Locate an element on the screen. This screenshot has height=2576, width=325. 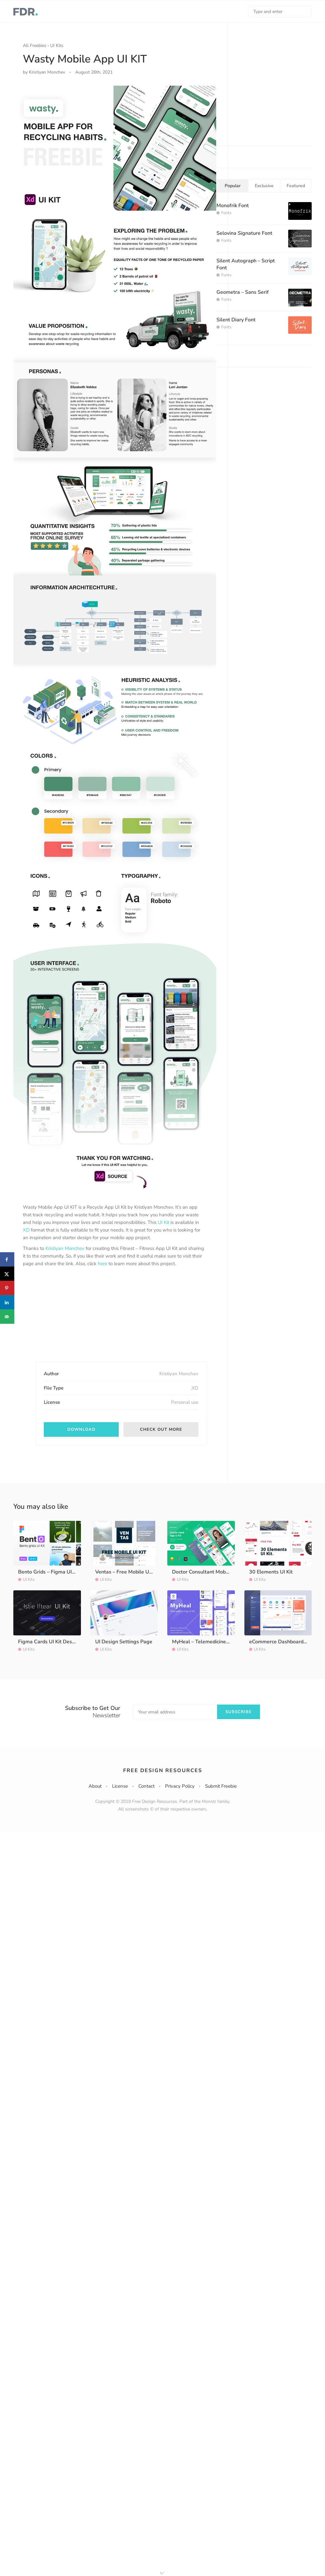
[Share on LinkedIn] is located at coordinates (7, 1302).